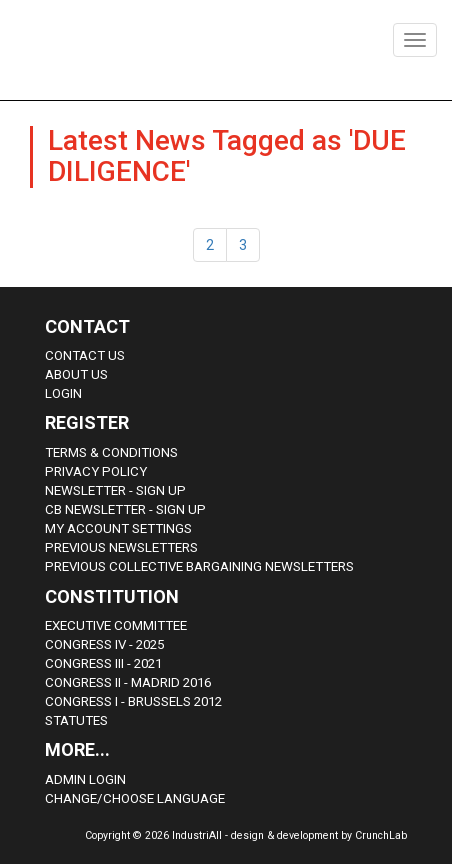 This screenshot has height=864, width=452. Describe the element at coordinates (116, 625) in the screenshot. I see `Executive Committee` at that location.